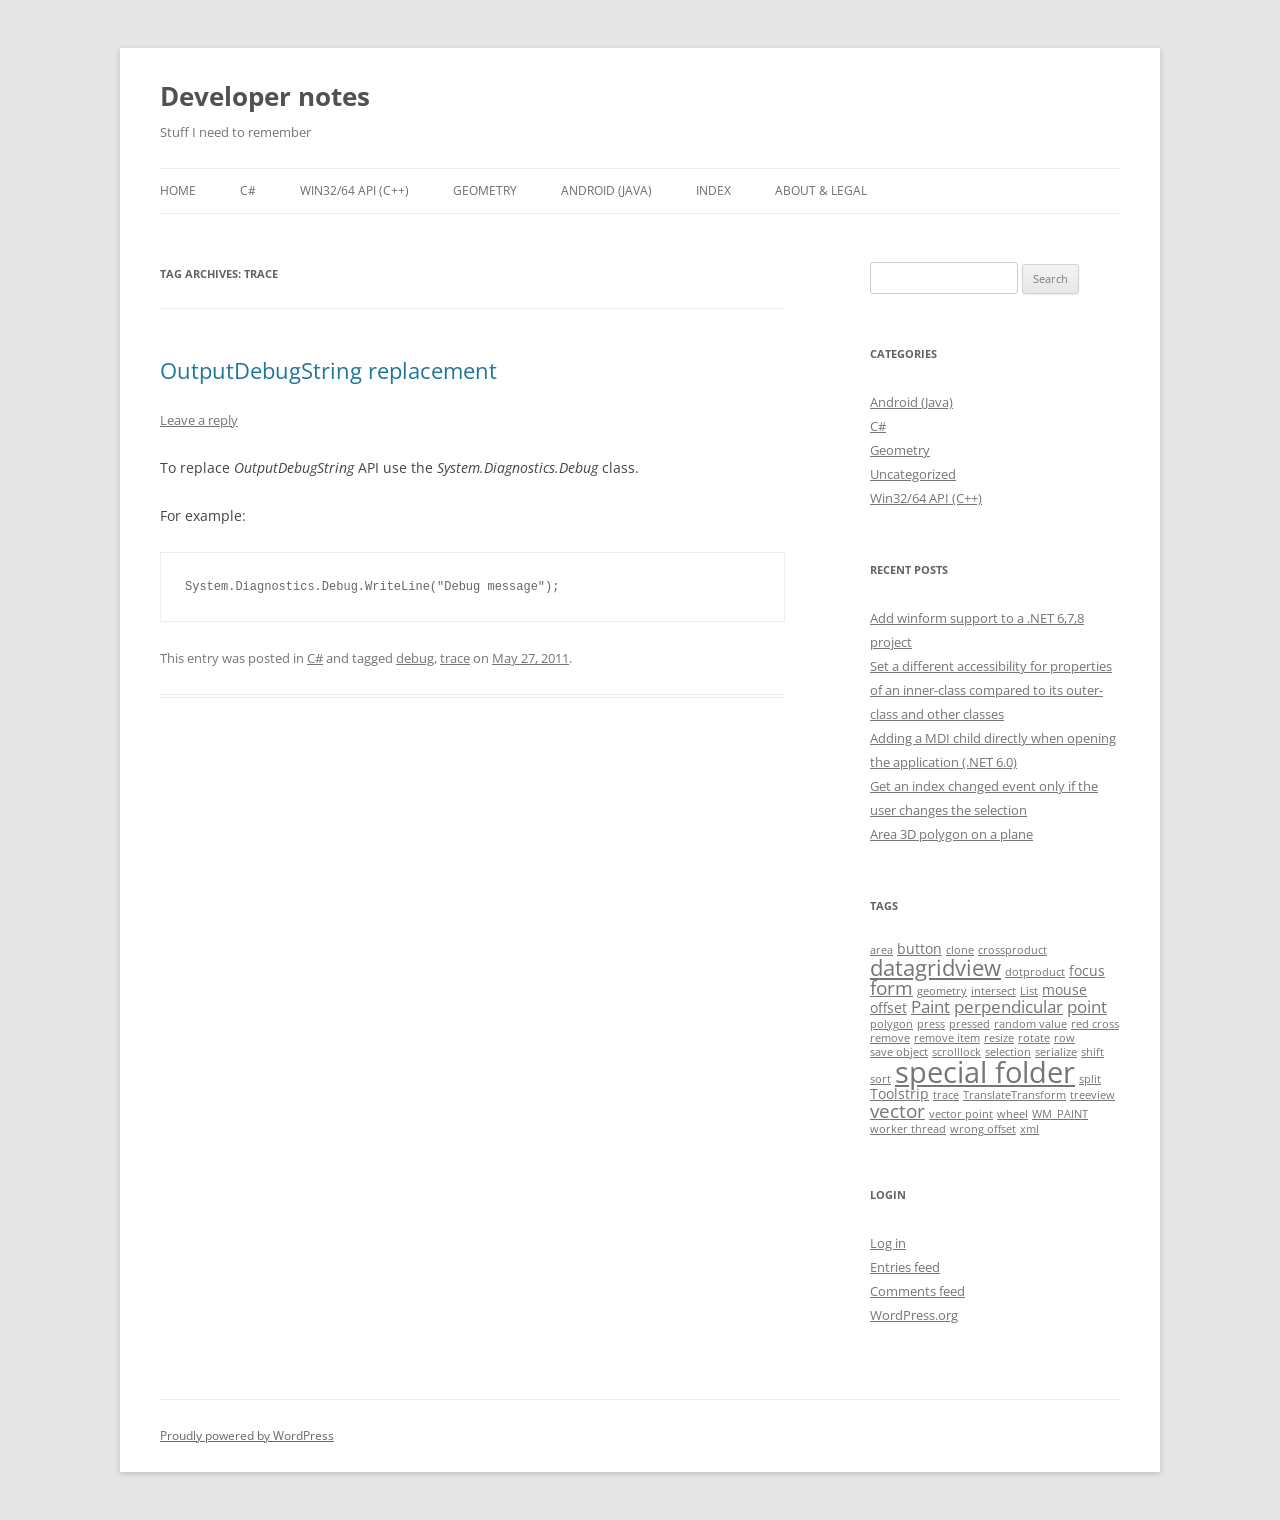 Image resolution: width=1280 pixels, height=1520 pixels. Describe the element at coordinates (888, 1007) in the screenshot. I see `offset [offset (2 items)]` at that location.